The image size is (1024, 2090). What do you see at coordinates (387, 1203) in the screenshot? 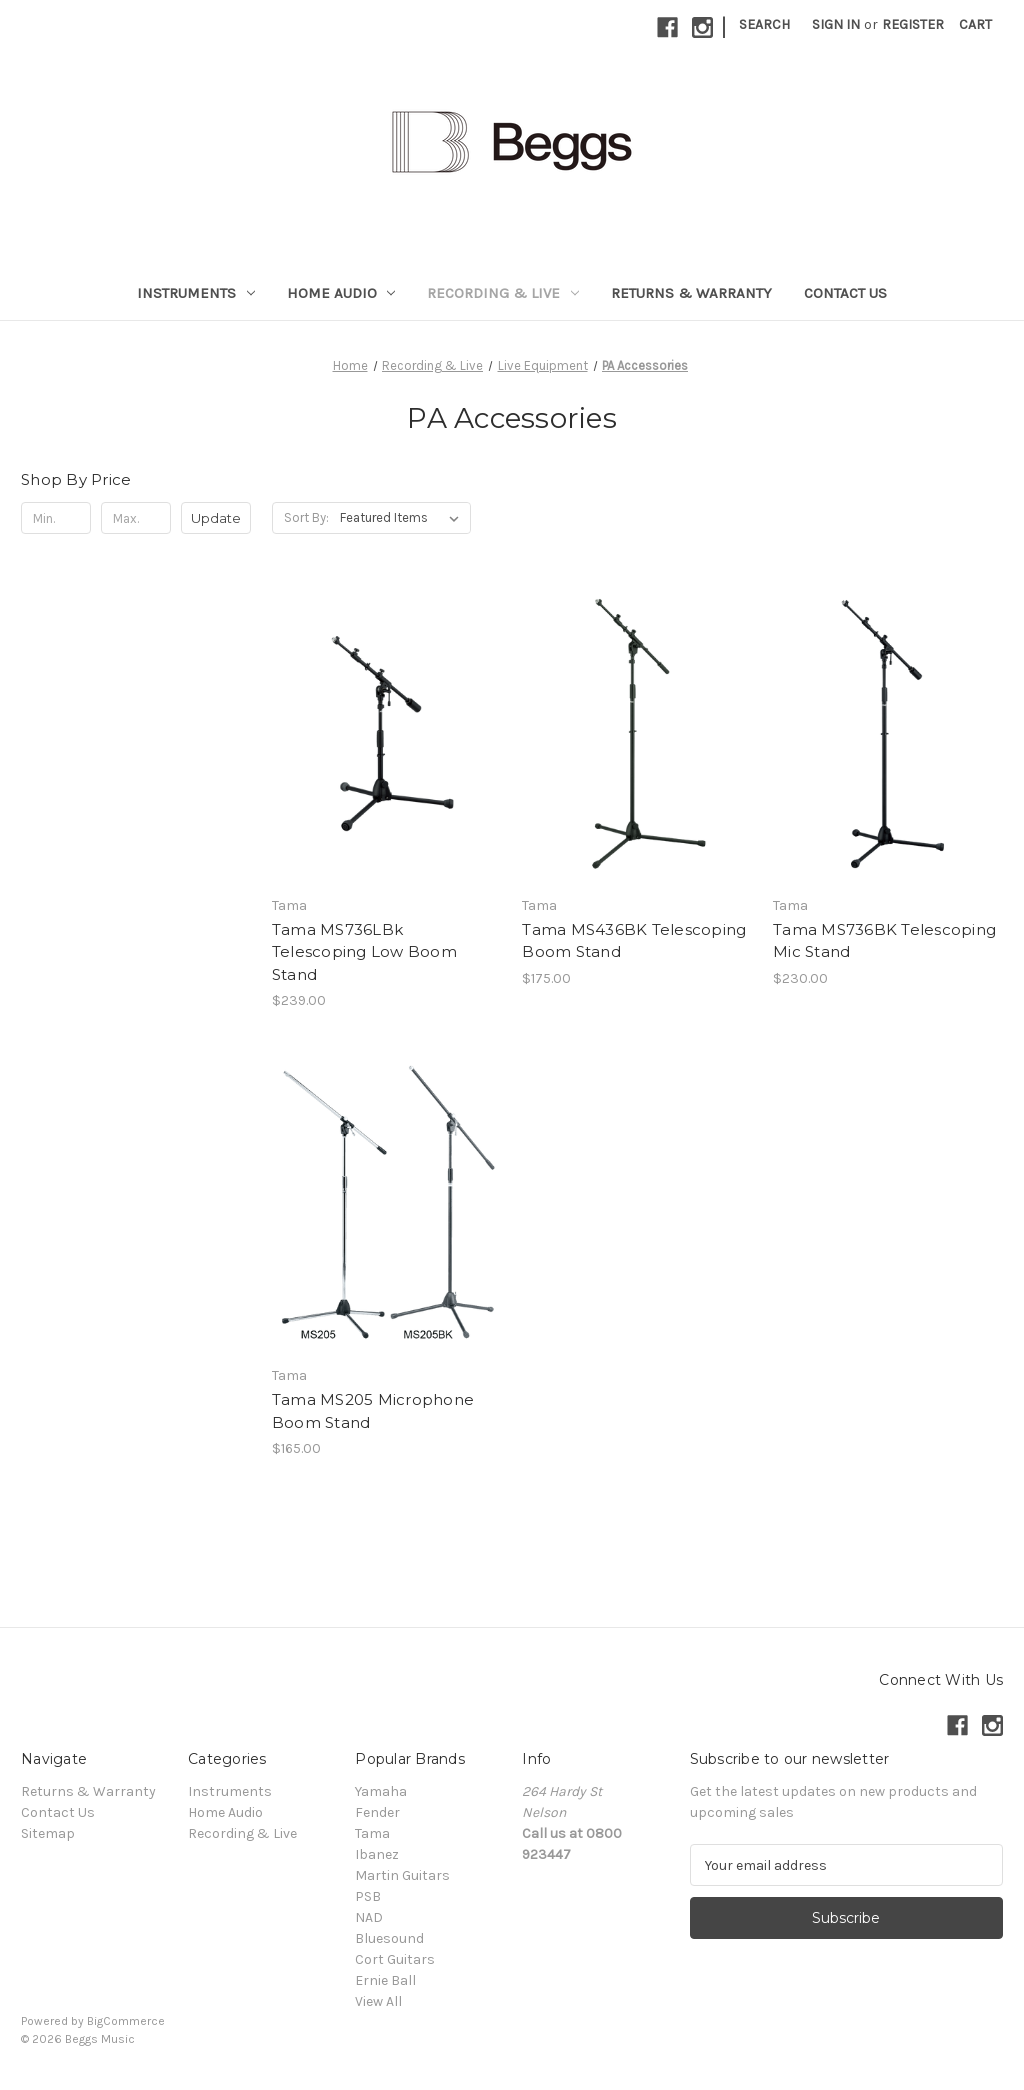
I see `[Tama MS205 Microphone Boom Stand, $165.00]` at bounding box center [387, 1203].